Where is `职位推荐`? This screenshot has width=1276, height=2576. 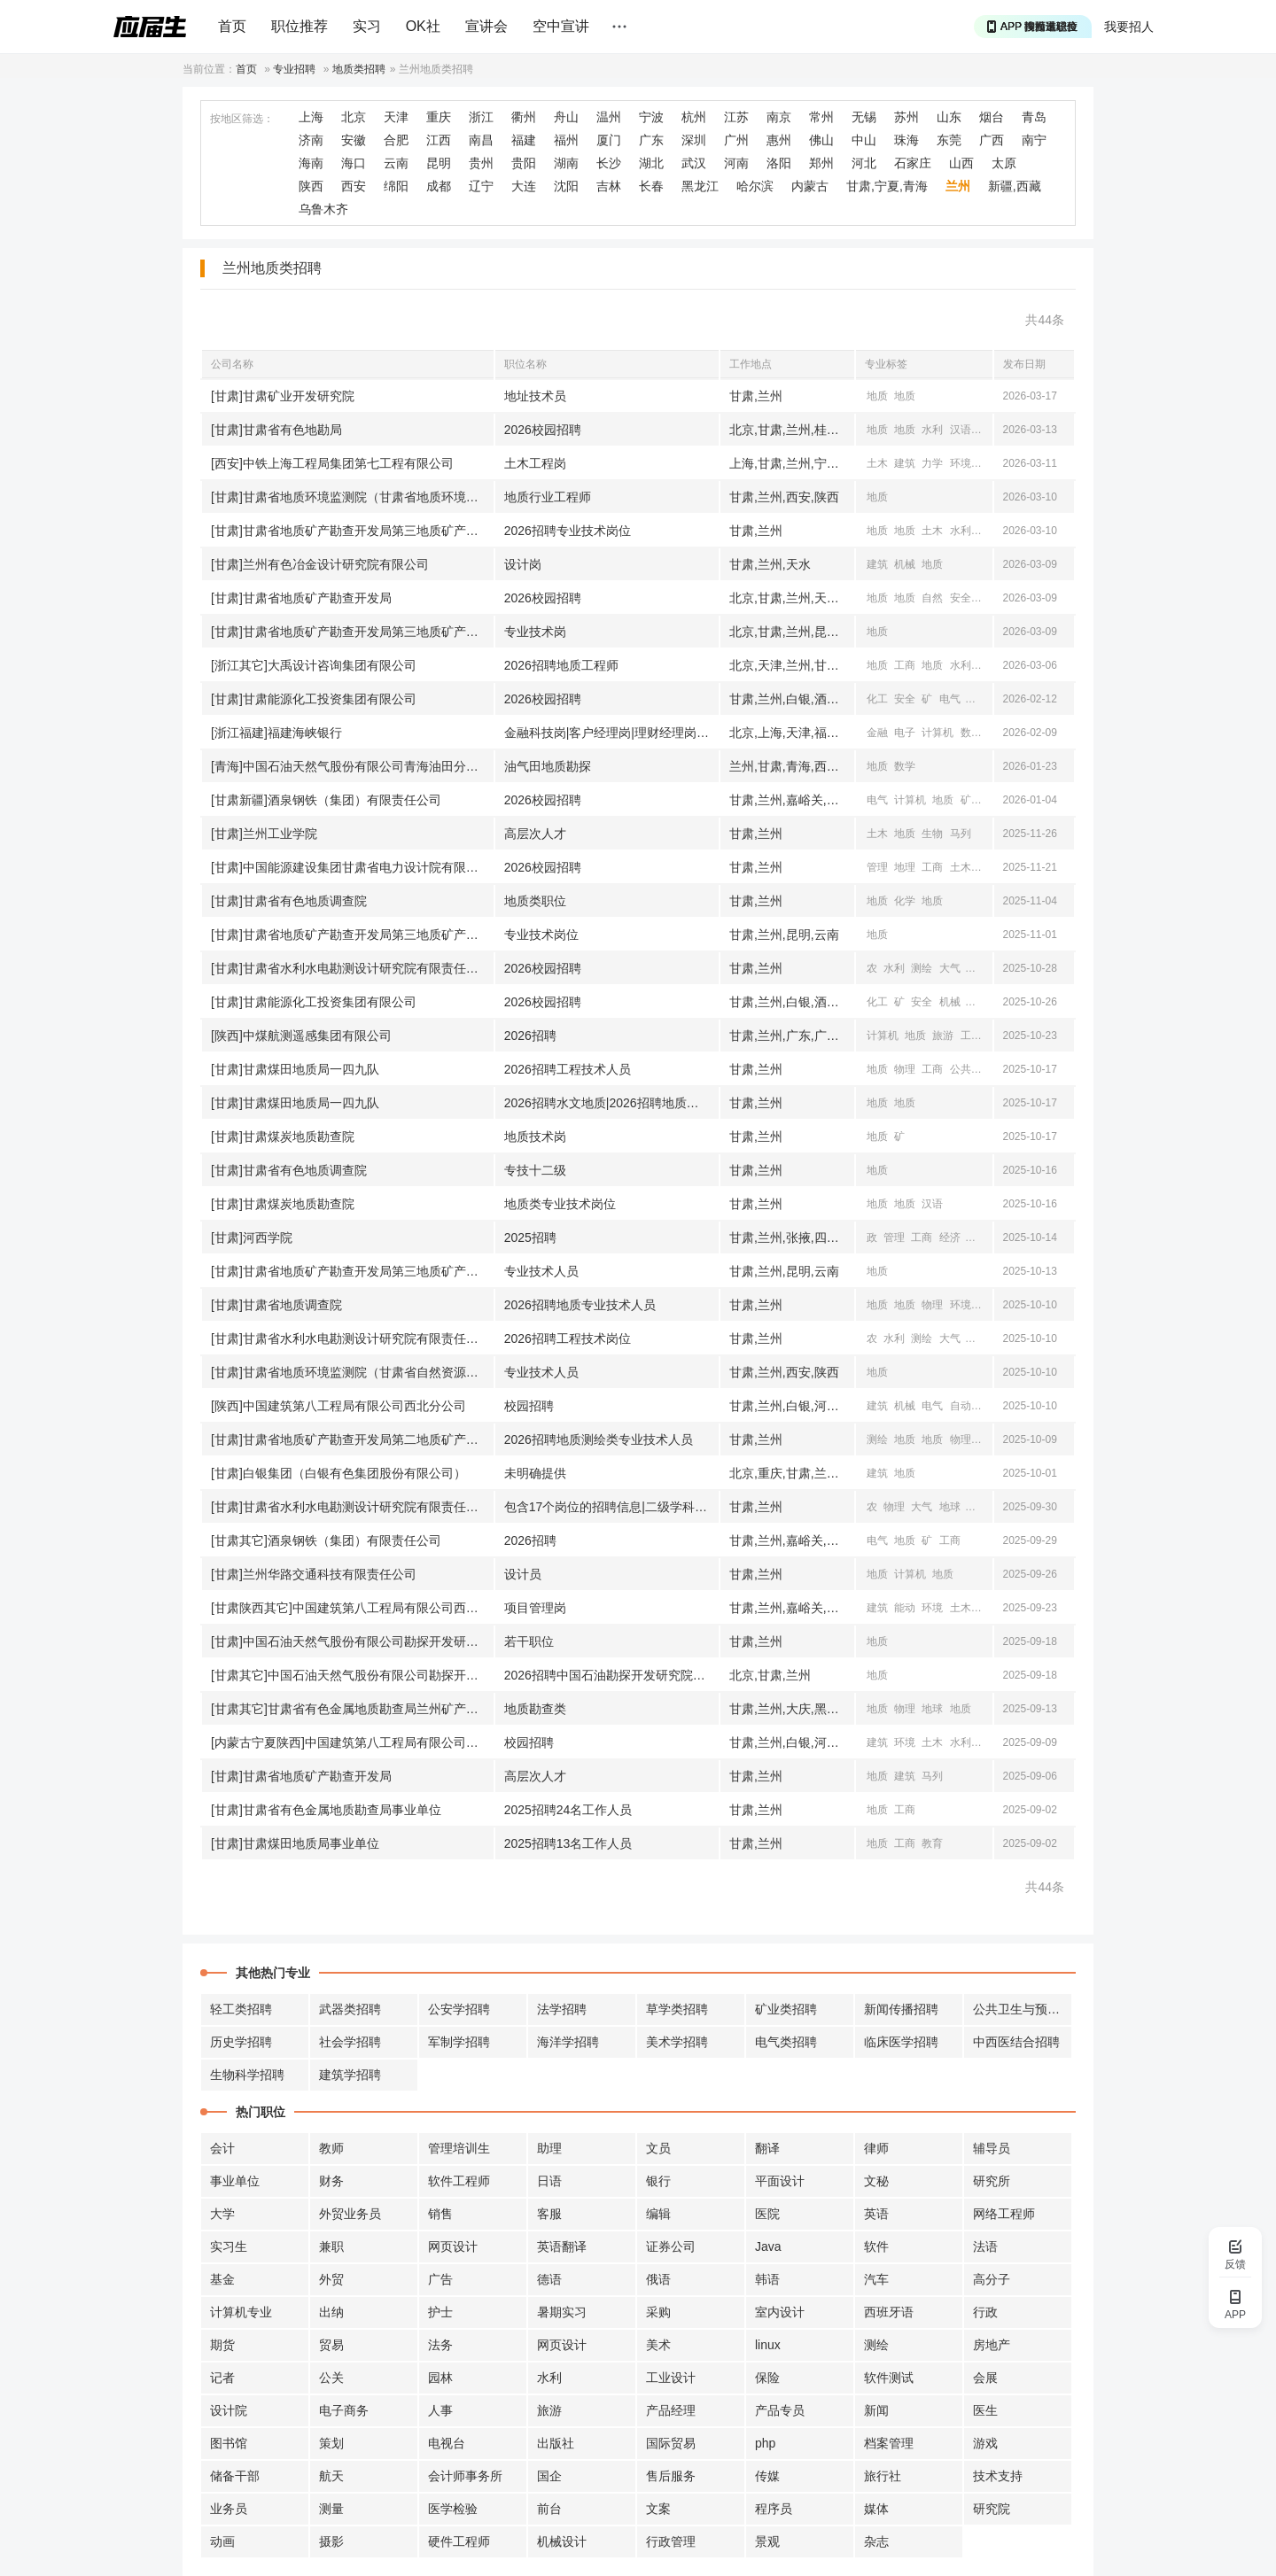 职位推荐 is located at coordinates (299, 26).